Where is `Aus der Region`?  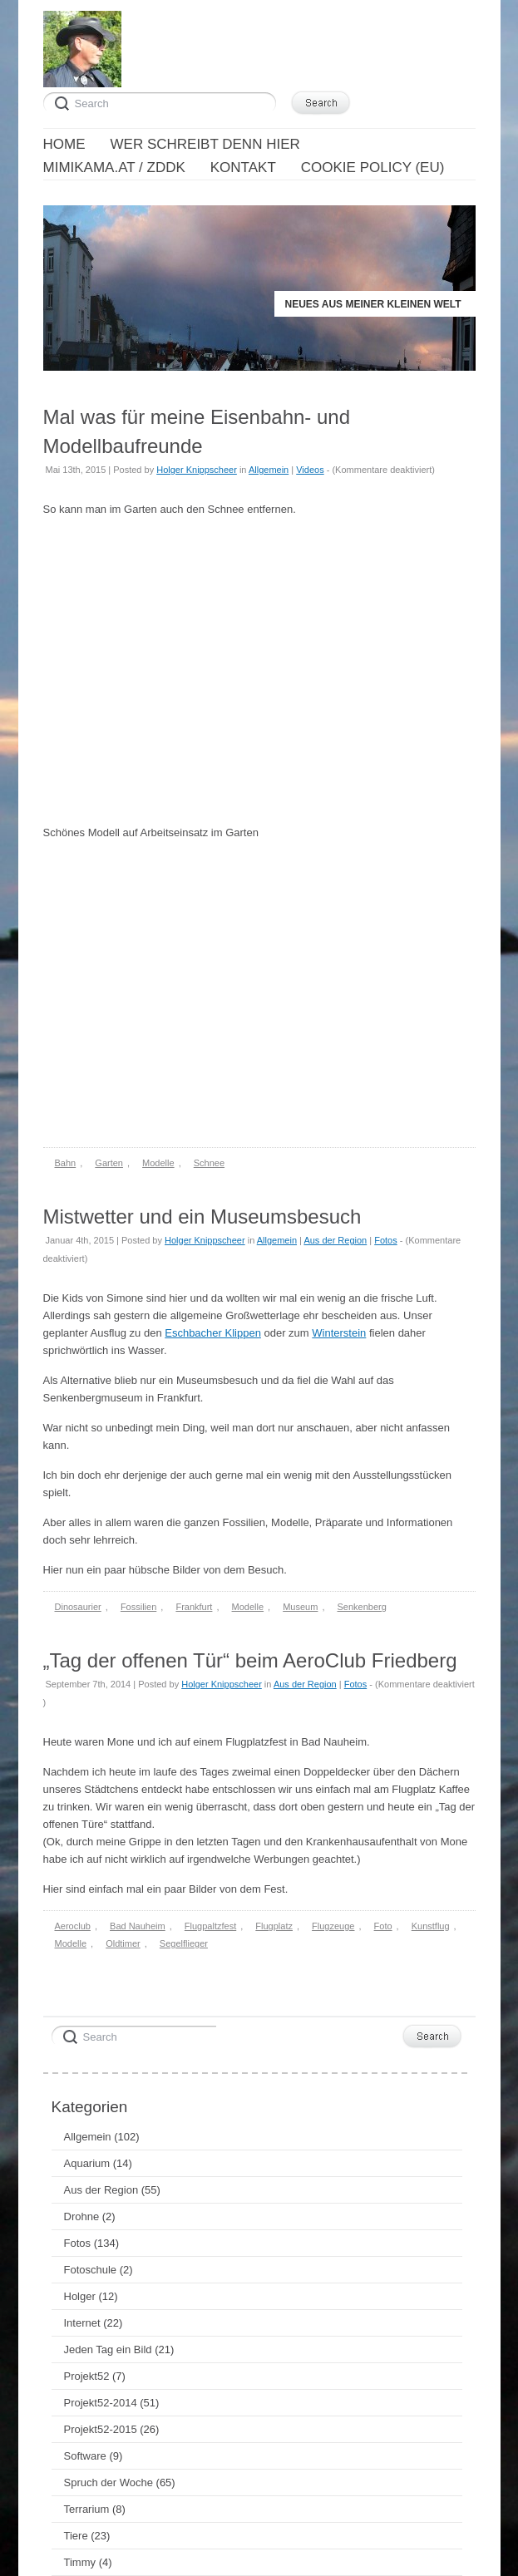
Aus der Region is located at coordinates (335, 1240).